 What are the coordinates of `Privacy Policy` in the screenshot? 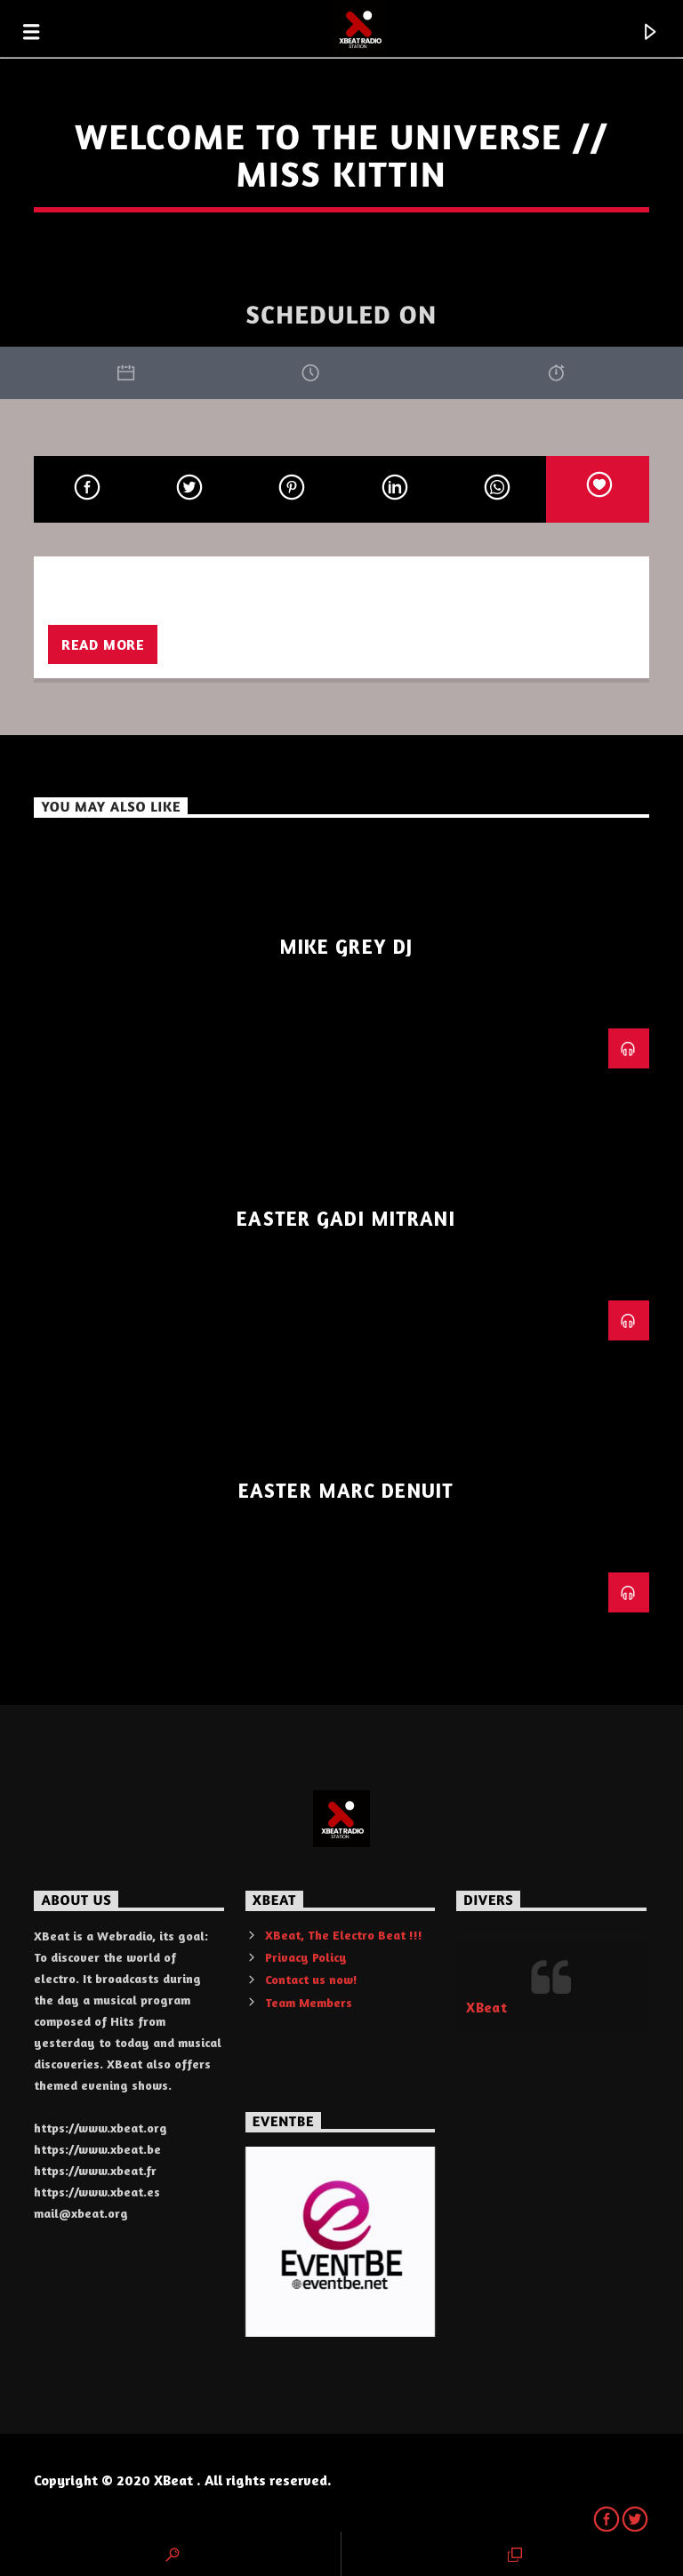 It's located at (306, 1956).